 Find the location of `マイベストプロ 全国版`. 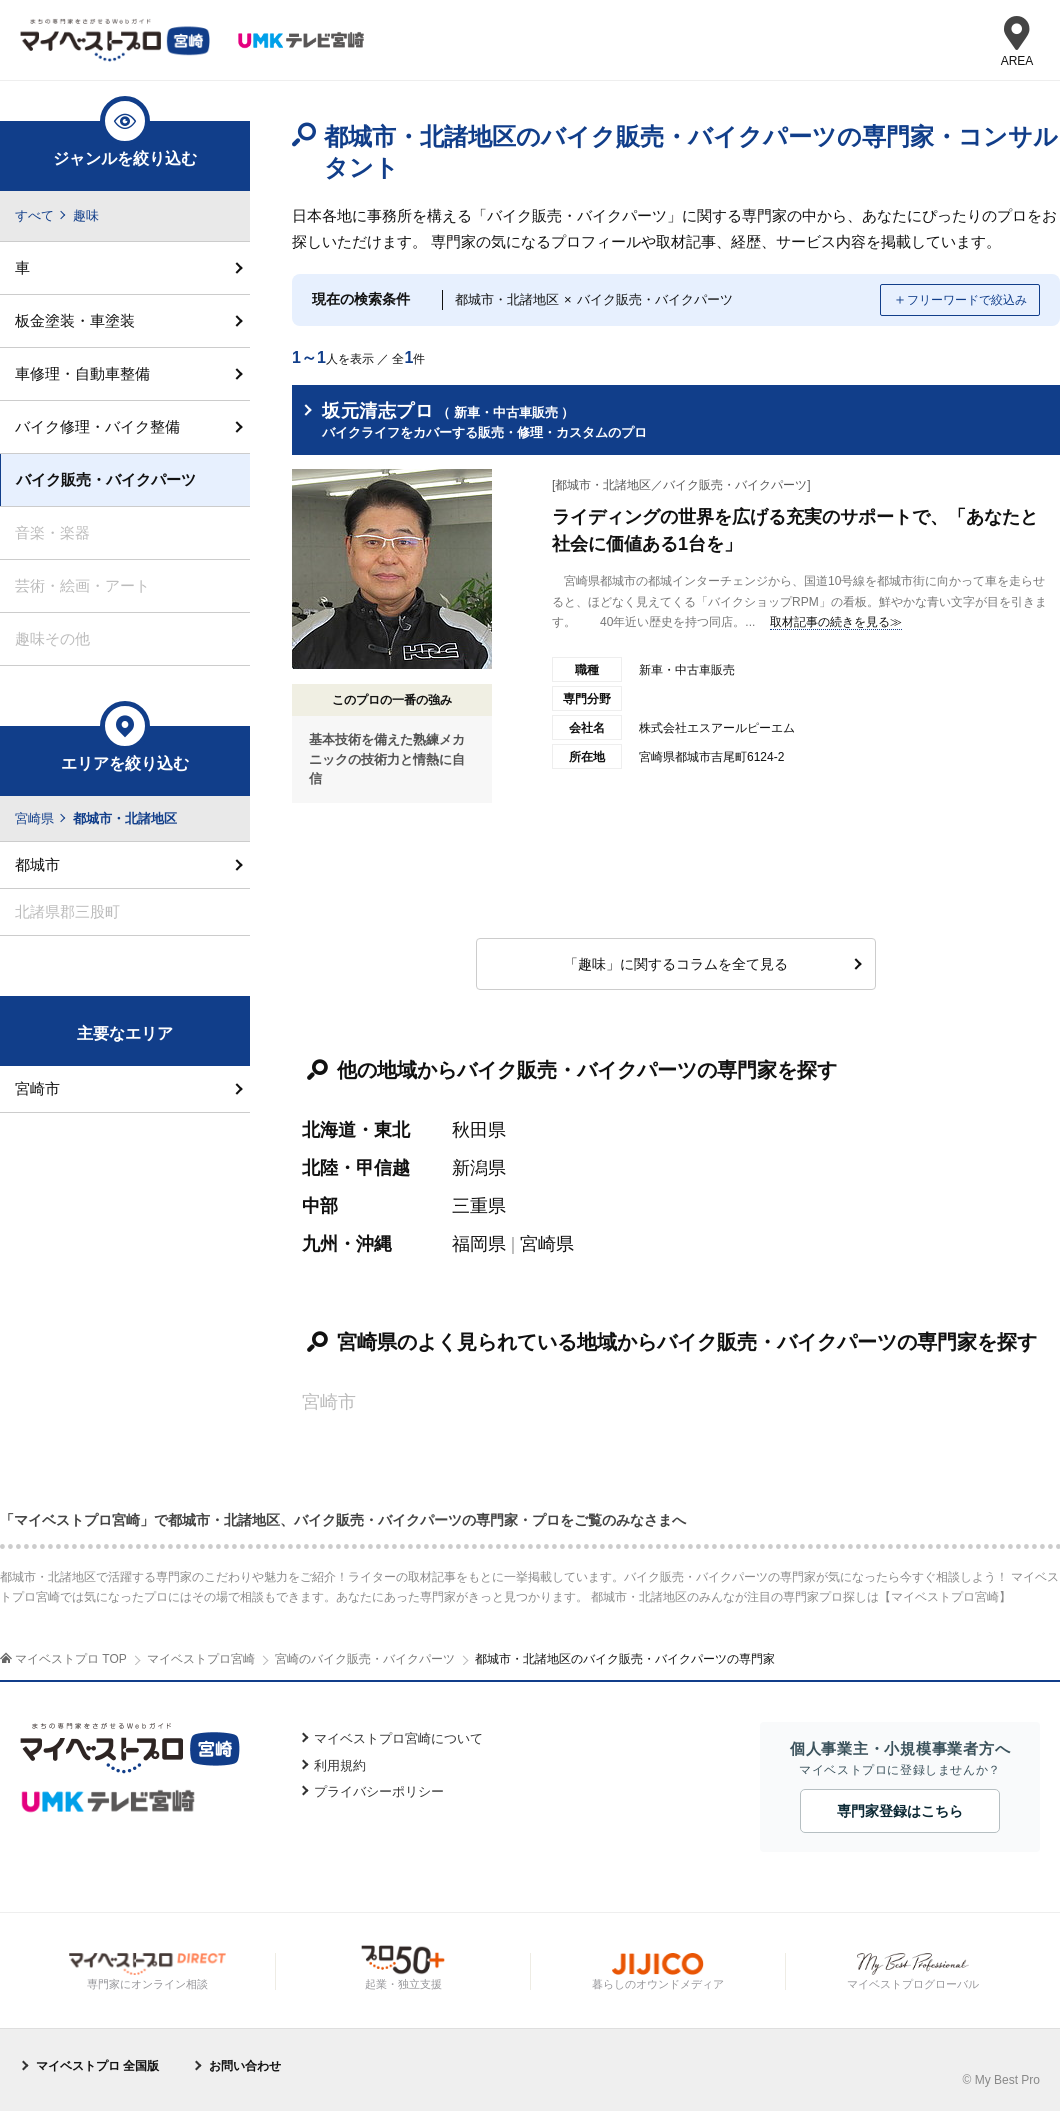

マイベストプロ 全国版 is located at coordinates (97, 2066).